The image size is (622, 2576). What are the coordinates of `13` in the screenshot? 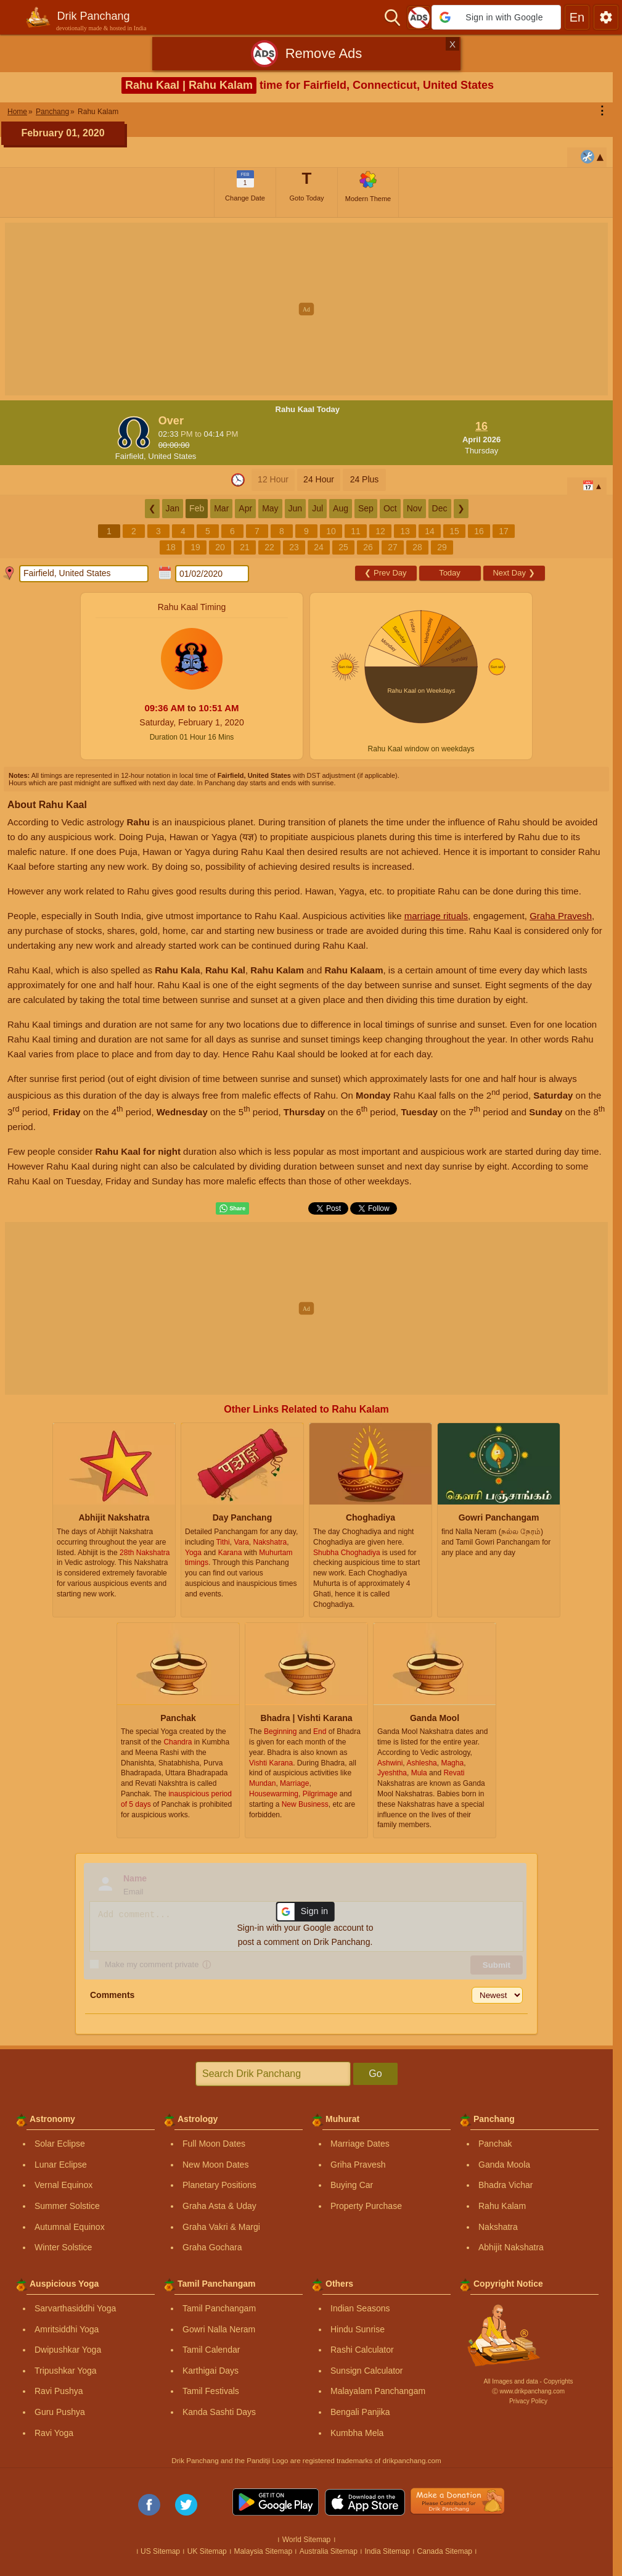 It's located at (405, 531).